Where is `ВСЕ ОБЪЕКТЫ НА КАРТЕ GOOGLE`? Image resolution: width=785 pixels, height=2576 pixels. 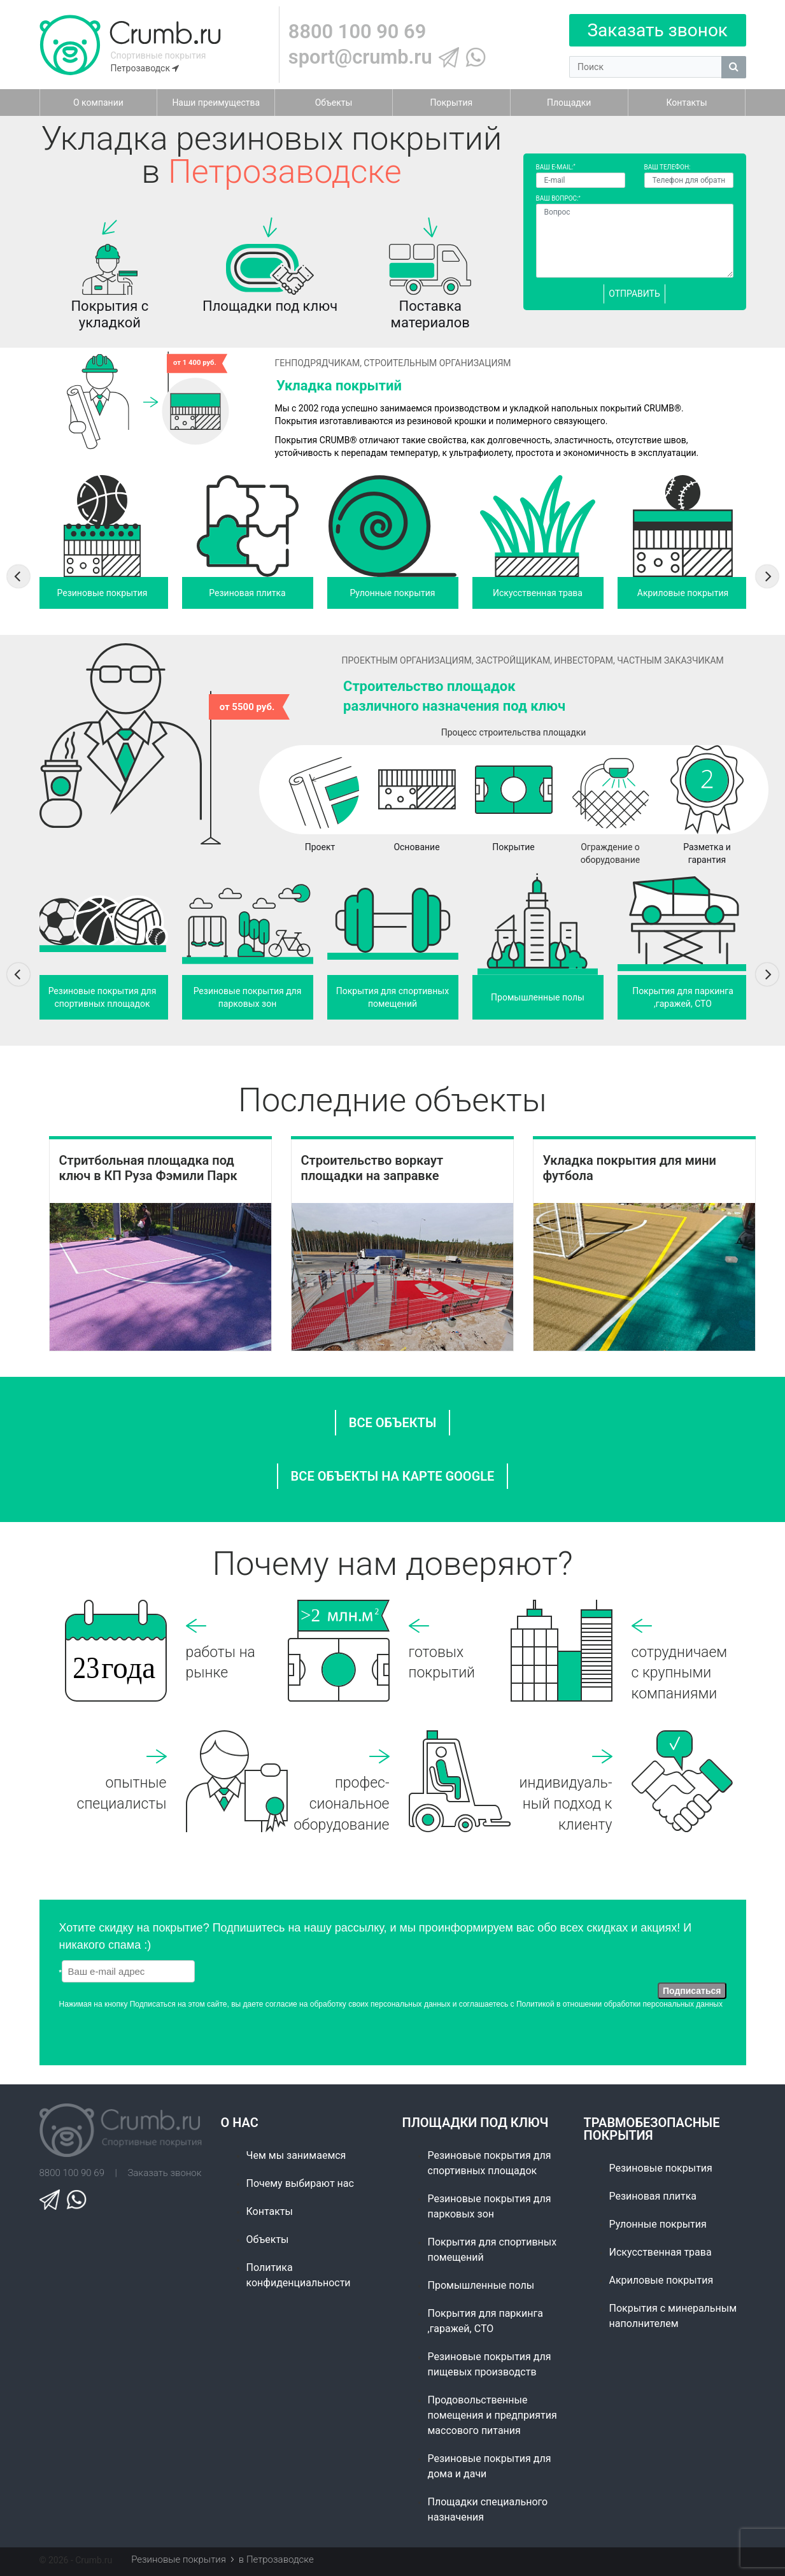
ВСЕ ОБЪЕКТЫ НА КАРТЕ GOOGLE is located at coordinates (393, 1476).